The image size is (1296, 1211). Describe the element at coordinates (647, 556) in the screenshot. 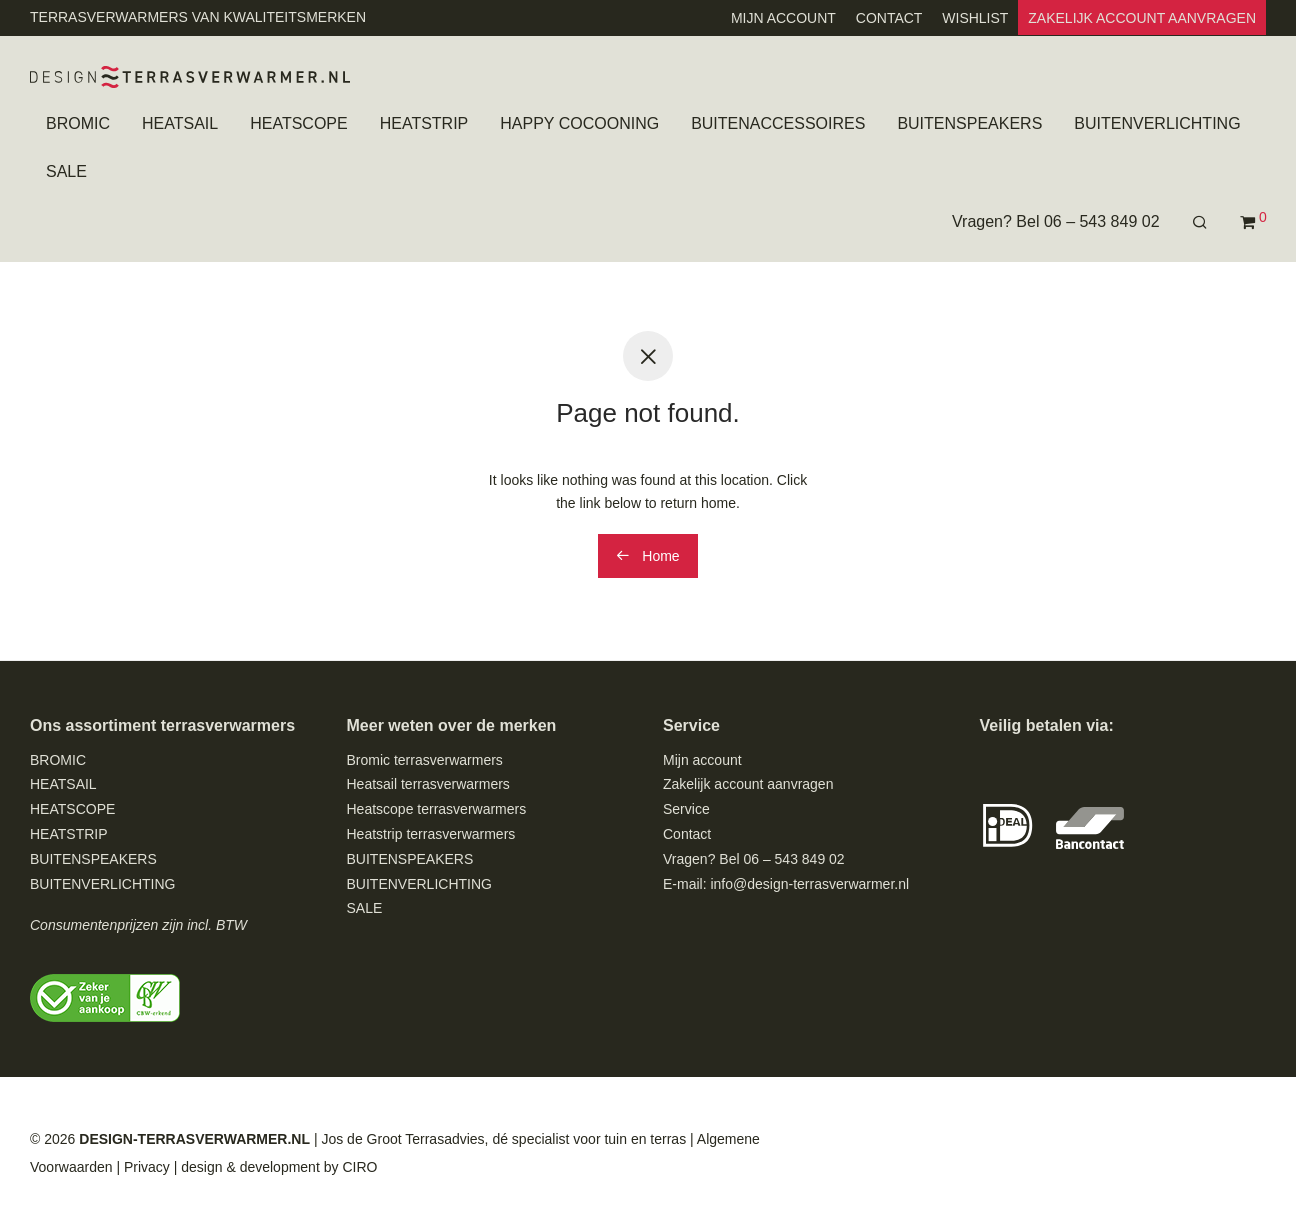

I see `Home` at that location.